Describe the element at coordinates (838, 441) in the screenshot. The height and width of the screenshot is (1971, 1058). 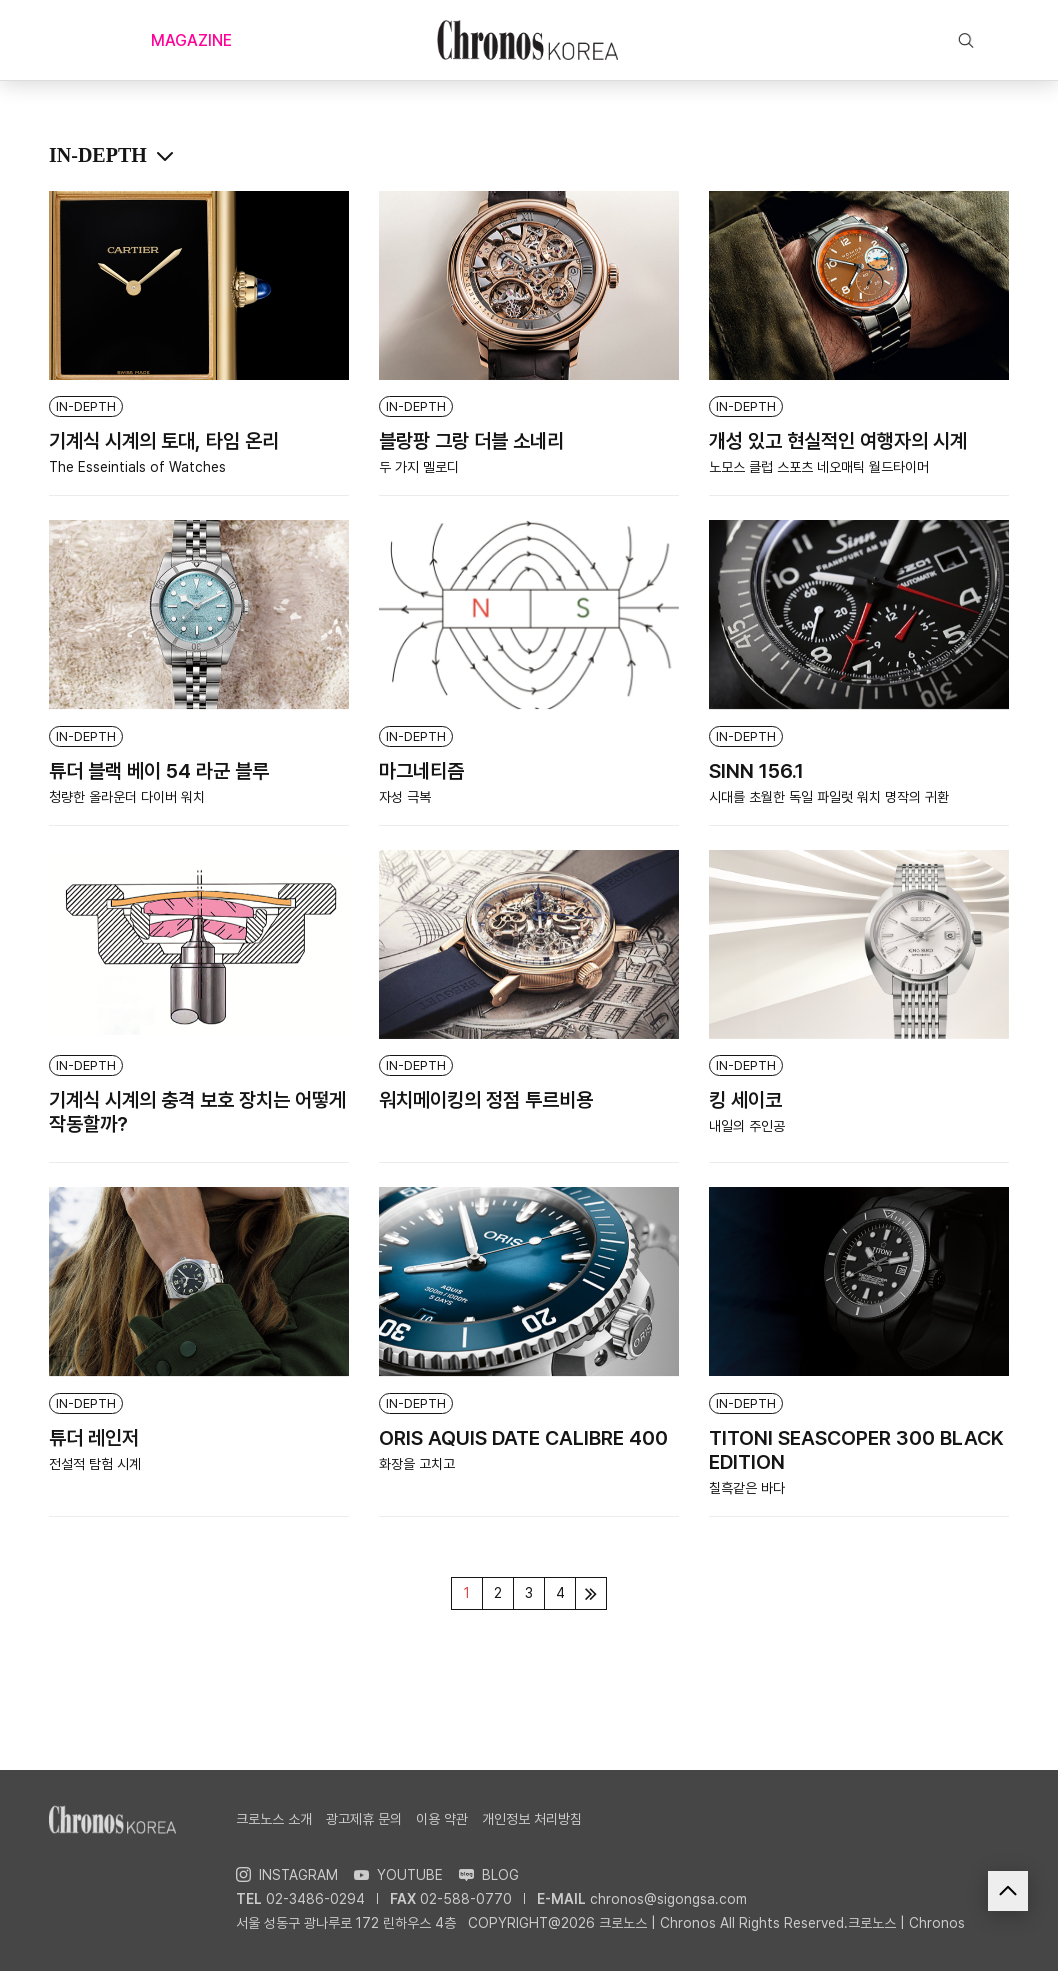
I see `개성 있고 현실적인 여행자의 시계` at that location.